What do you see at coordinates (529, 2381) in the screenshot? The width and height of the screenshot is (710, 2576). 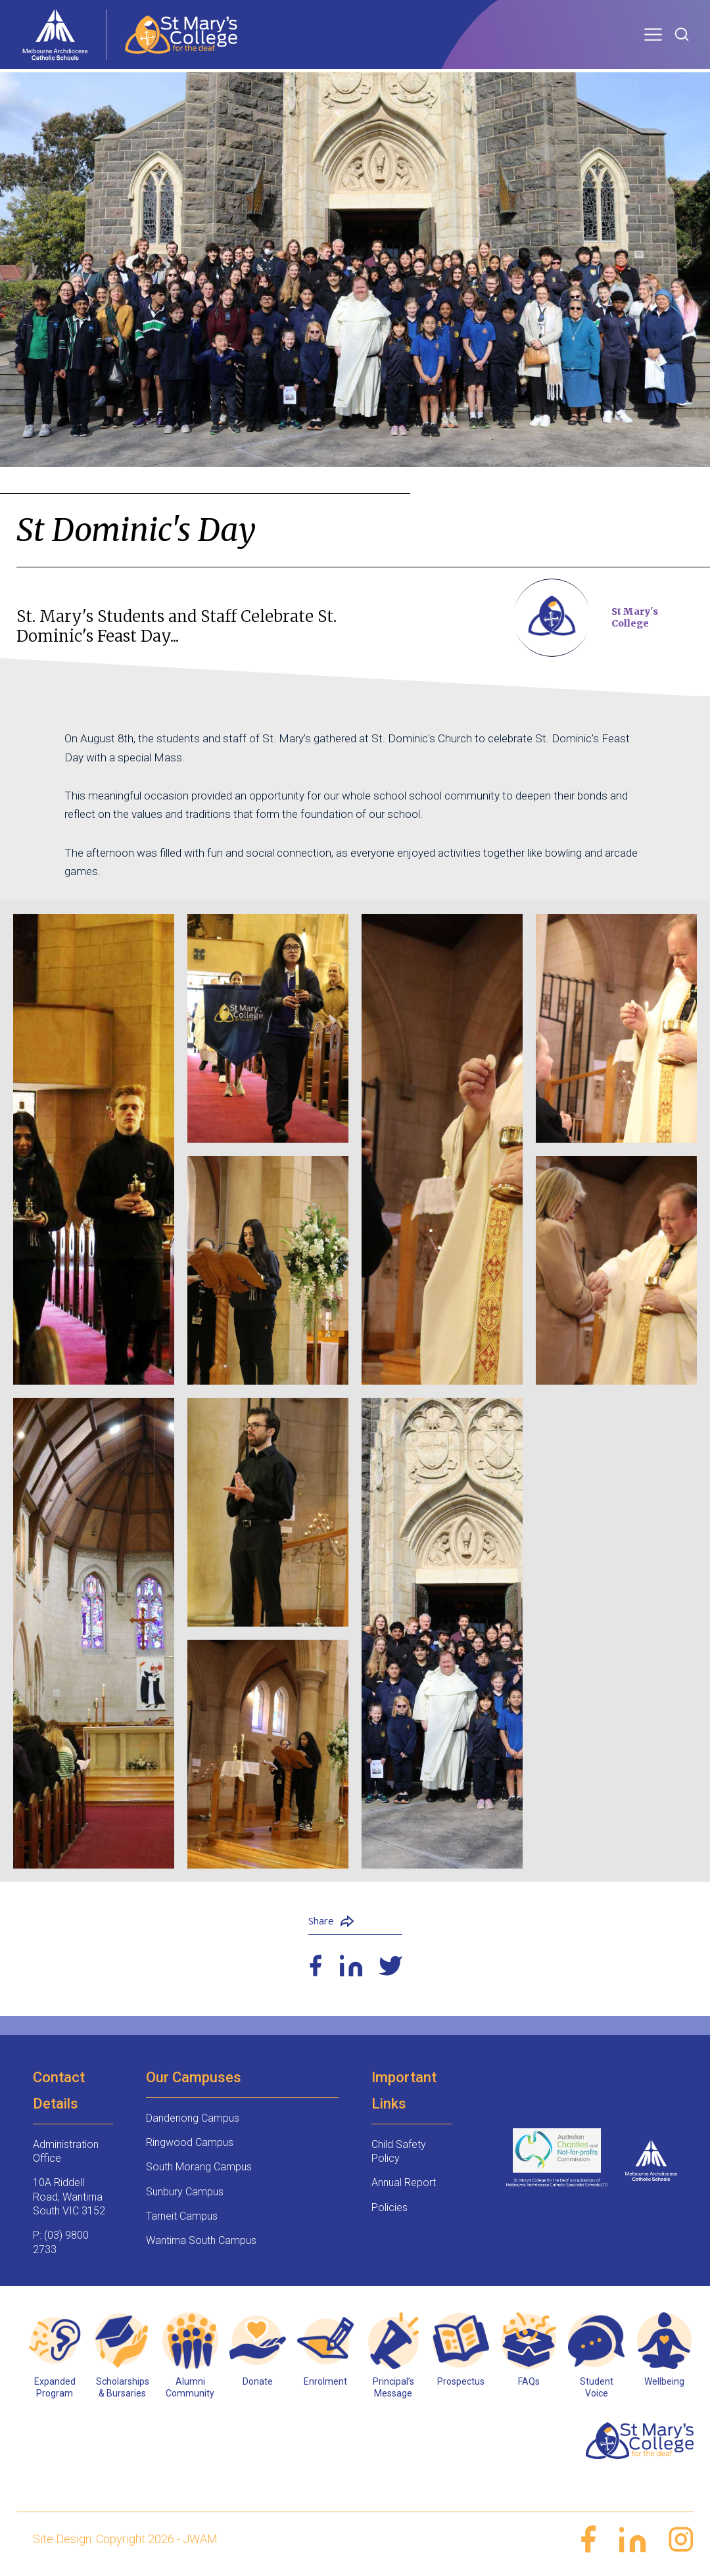 I see `FAQs` at bounding box center [529, 2381].